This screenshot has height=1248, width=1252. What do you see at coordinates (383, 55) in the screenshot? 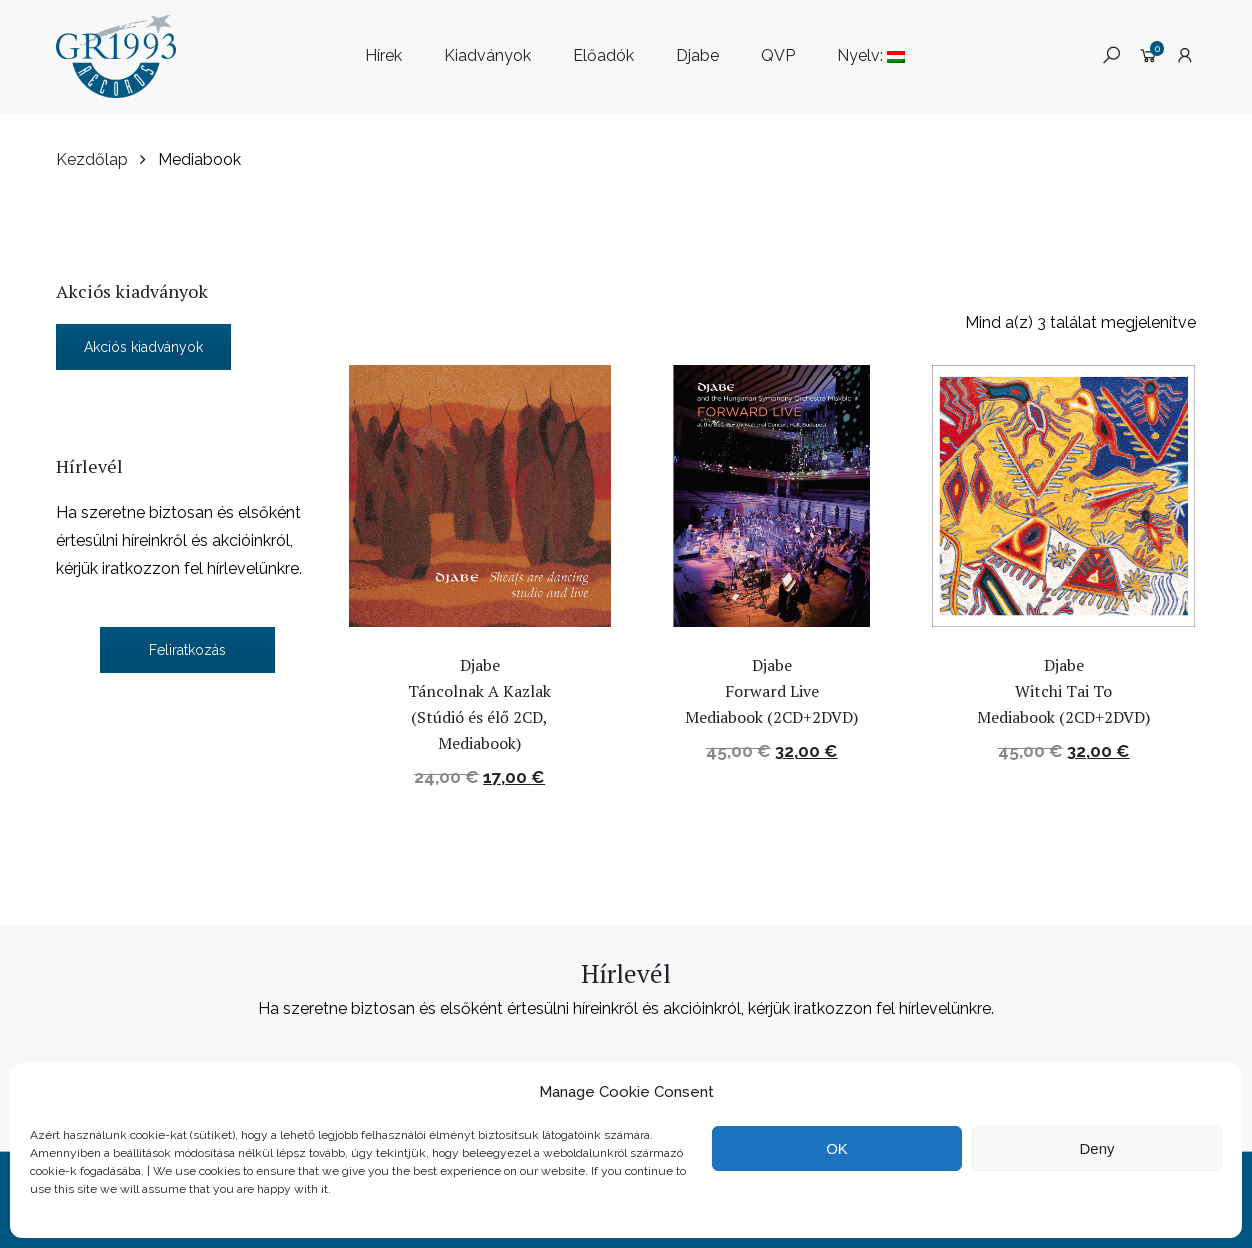
I see `Hírek` at bounding box center [383, 55].